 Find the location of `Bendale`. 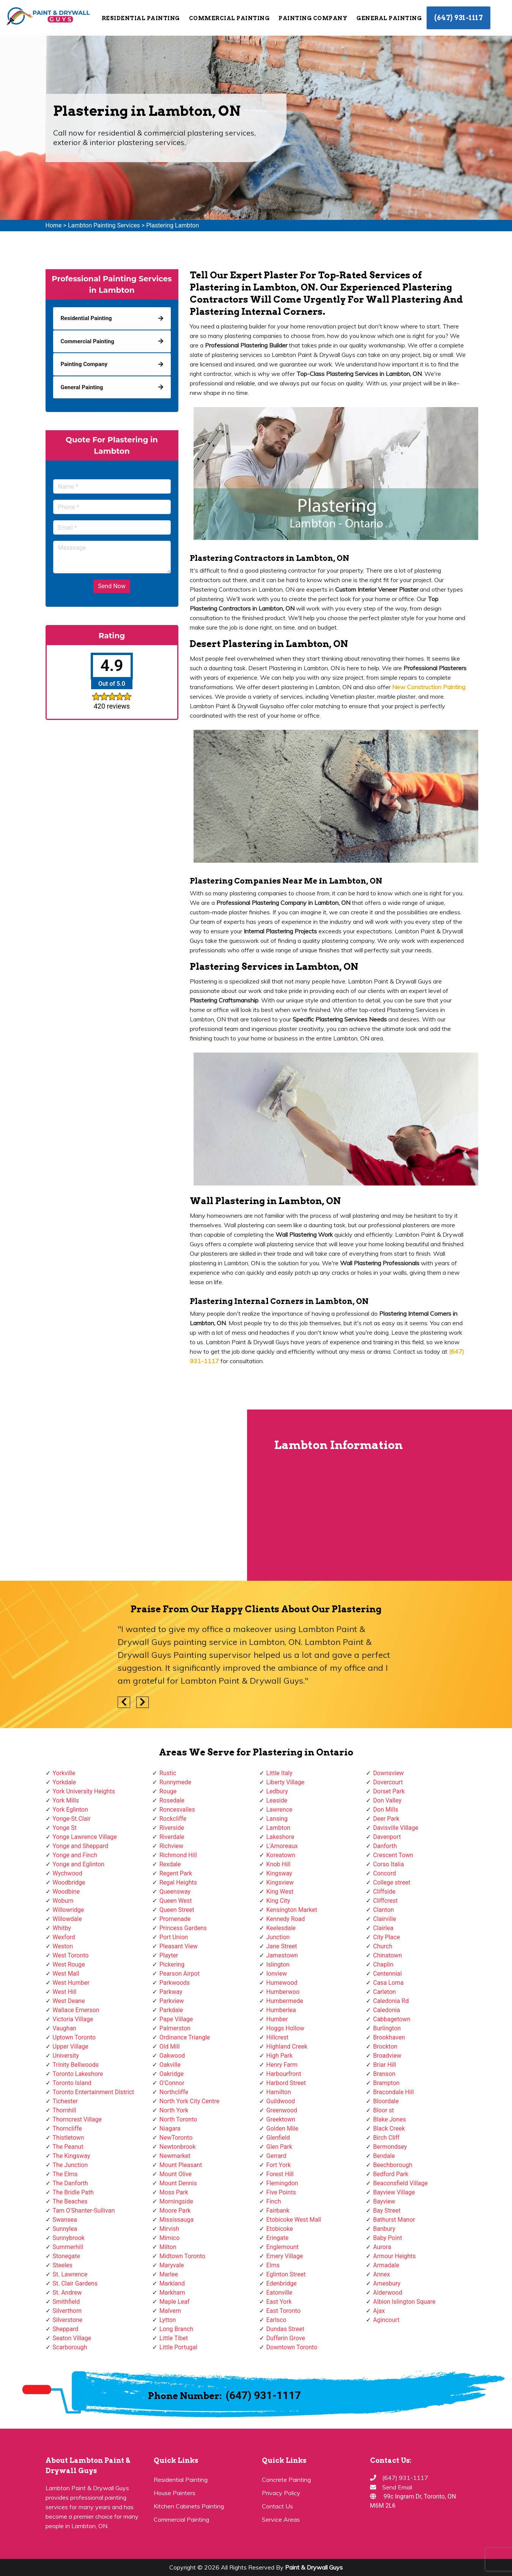

Bendale is located at coordinates (384, 2155).